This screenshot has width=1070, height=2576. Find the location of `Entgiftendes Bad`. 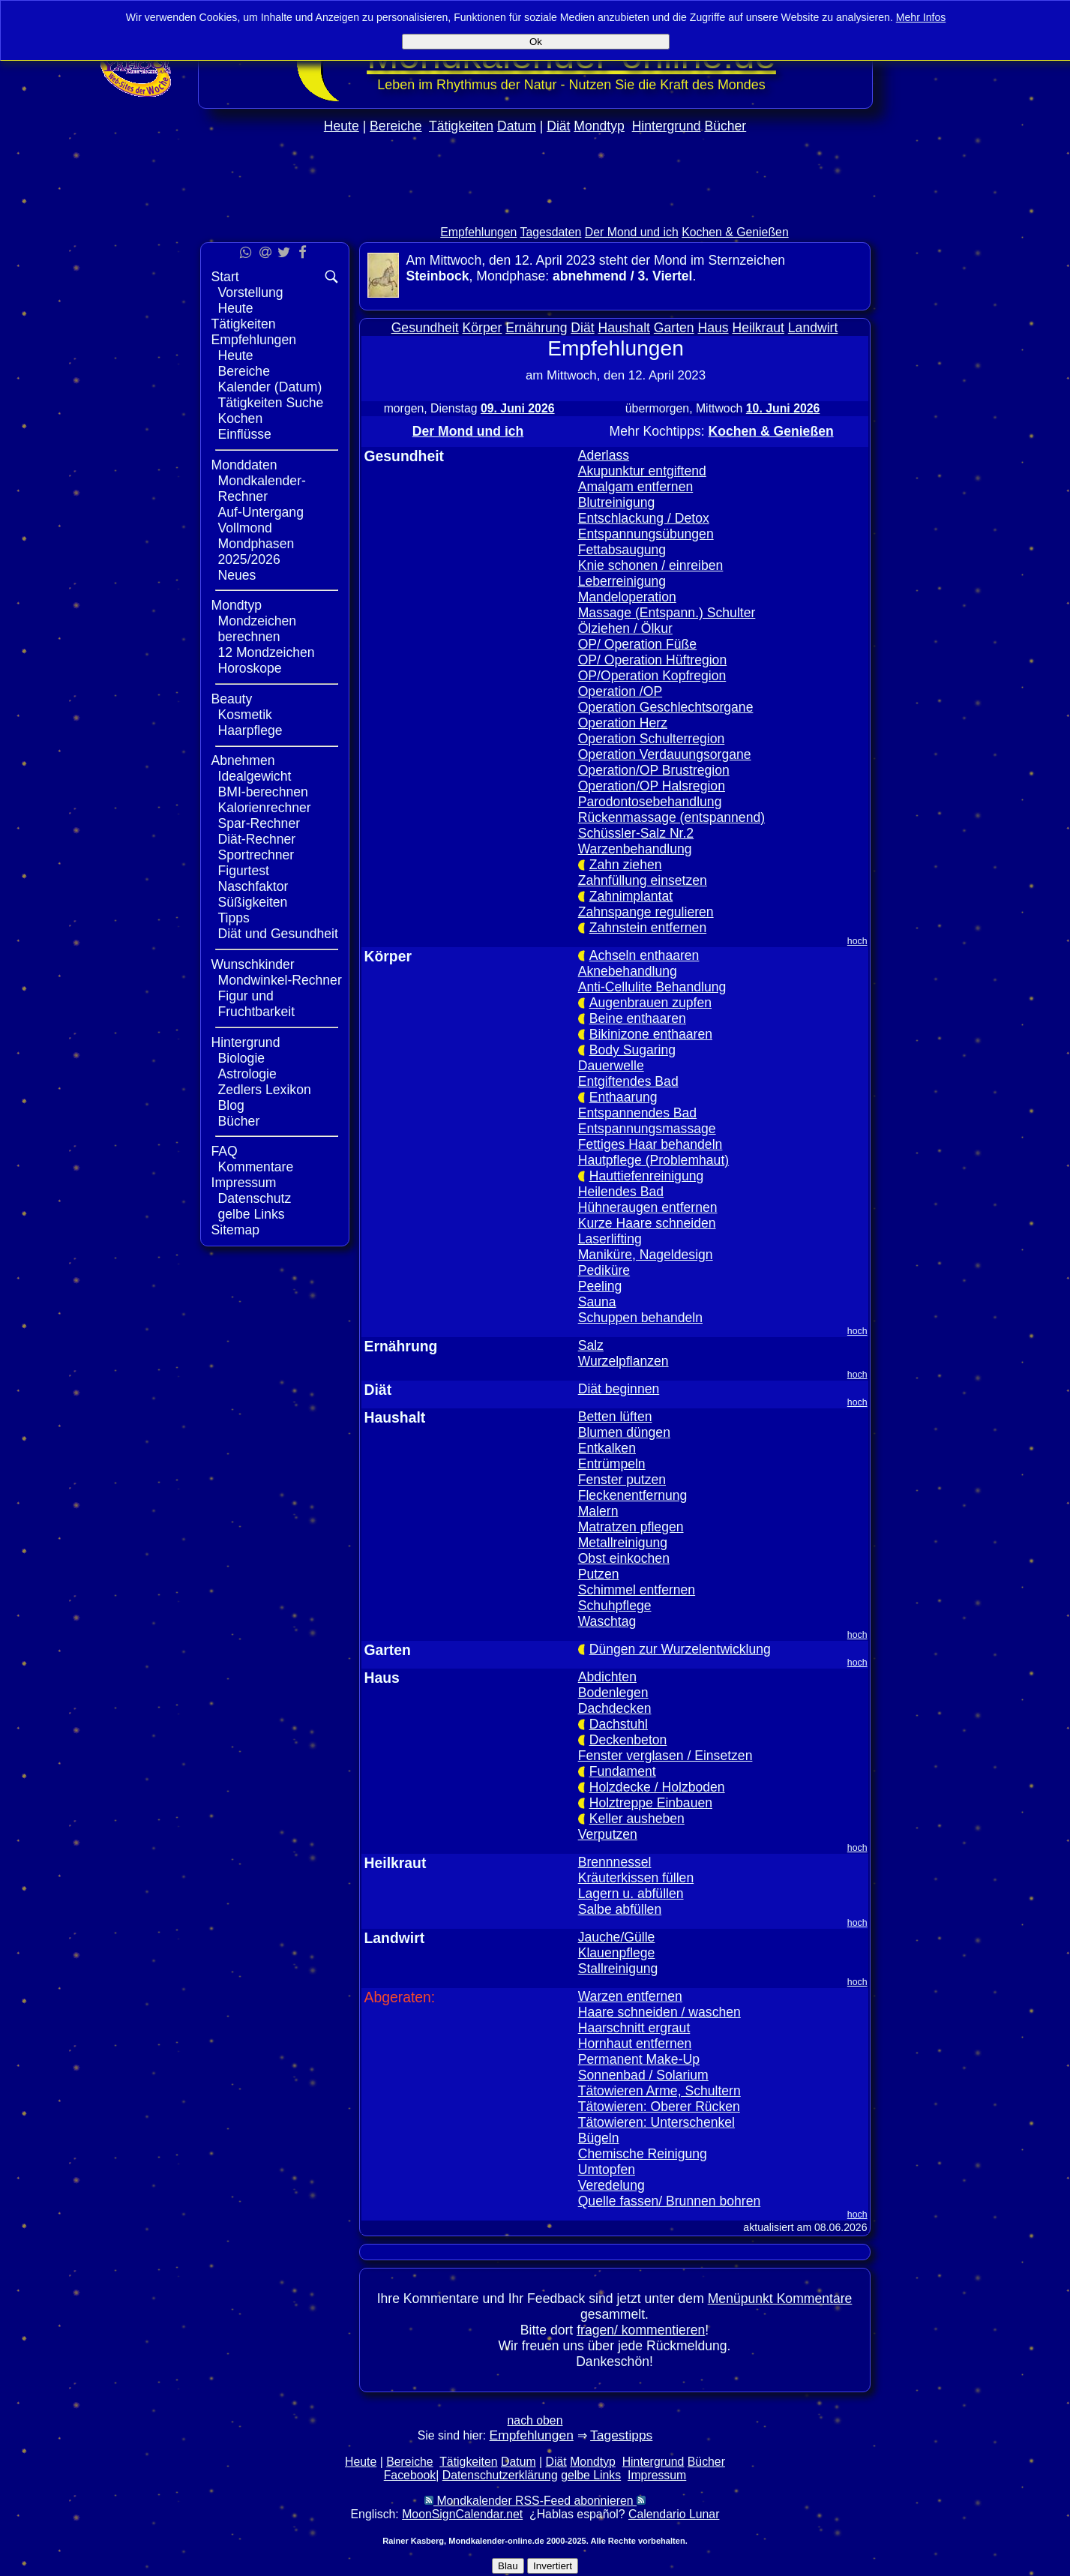

Entgiftendes Bad is located at coordinates (628, 1081).